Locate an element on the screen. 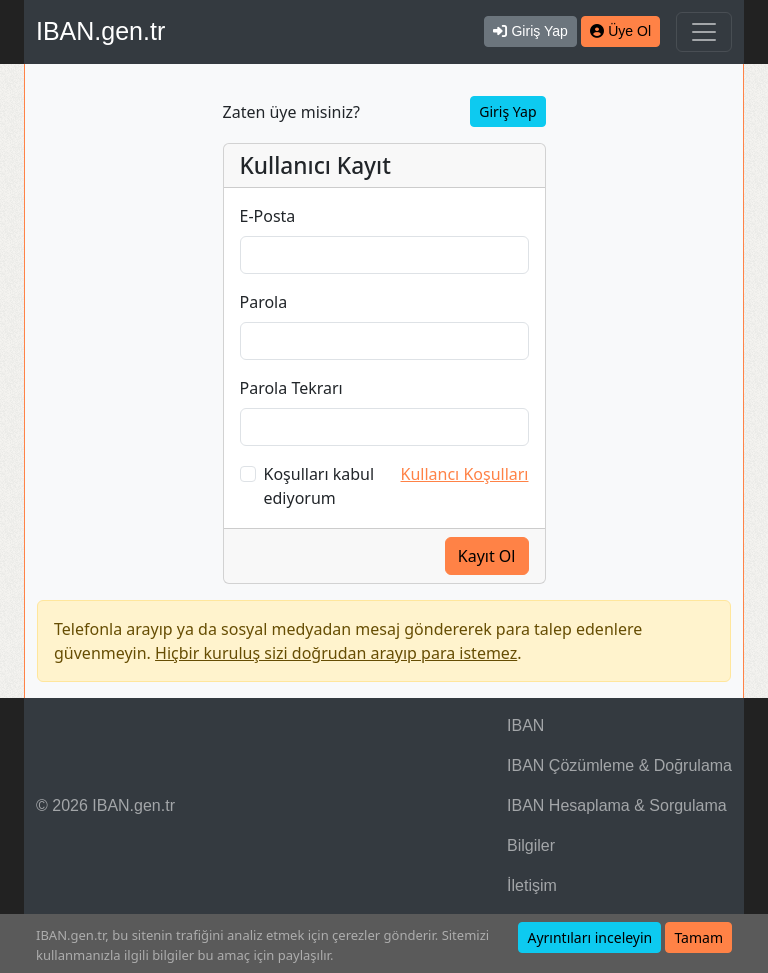 The width and height of the screenshot is (768, 973). Giriş Yap is located at coordinates (507, 111).